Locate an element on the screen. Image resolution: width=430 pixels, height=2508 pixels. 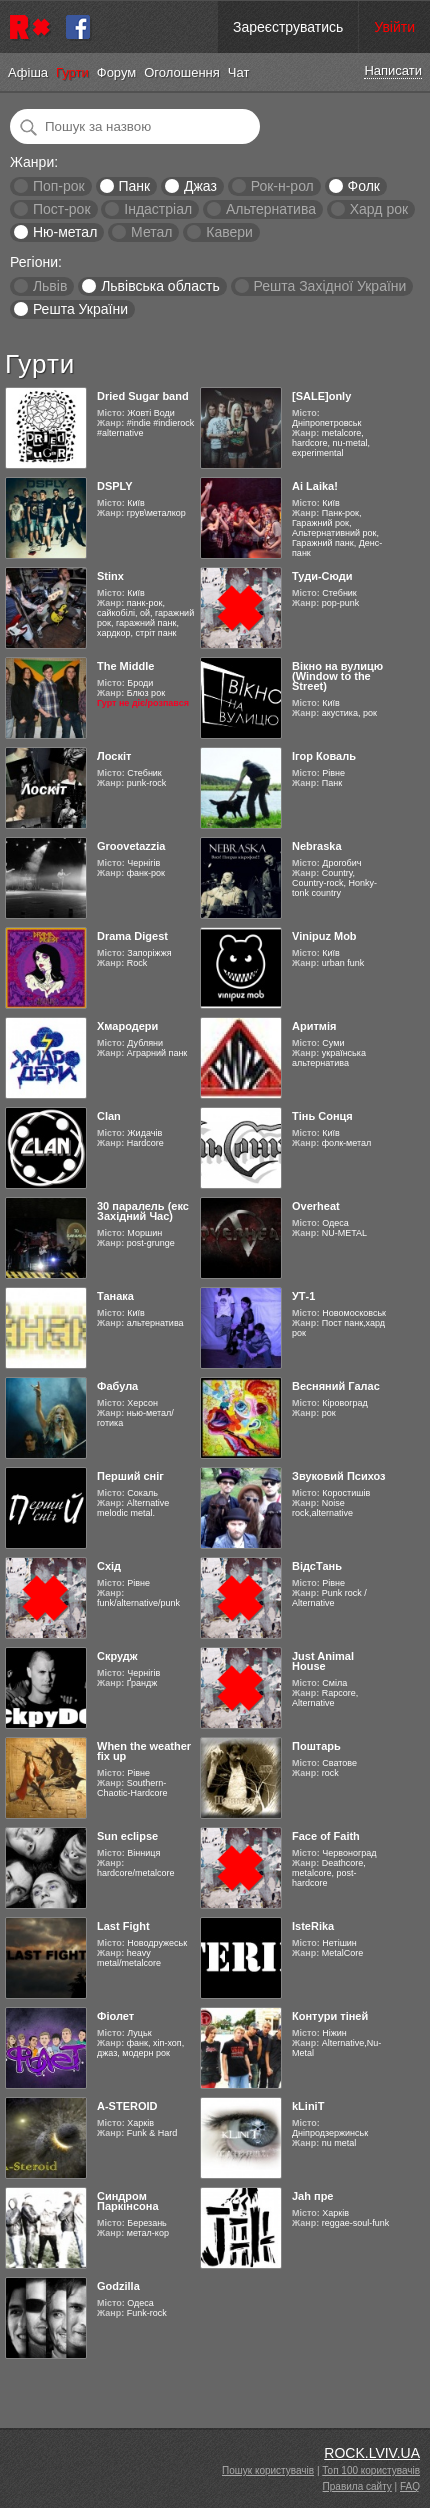
Танака is located at coordinates (115, 1296).